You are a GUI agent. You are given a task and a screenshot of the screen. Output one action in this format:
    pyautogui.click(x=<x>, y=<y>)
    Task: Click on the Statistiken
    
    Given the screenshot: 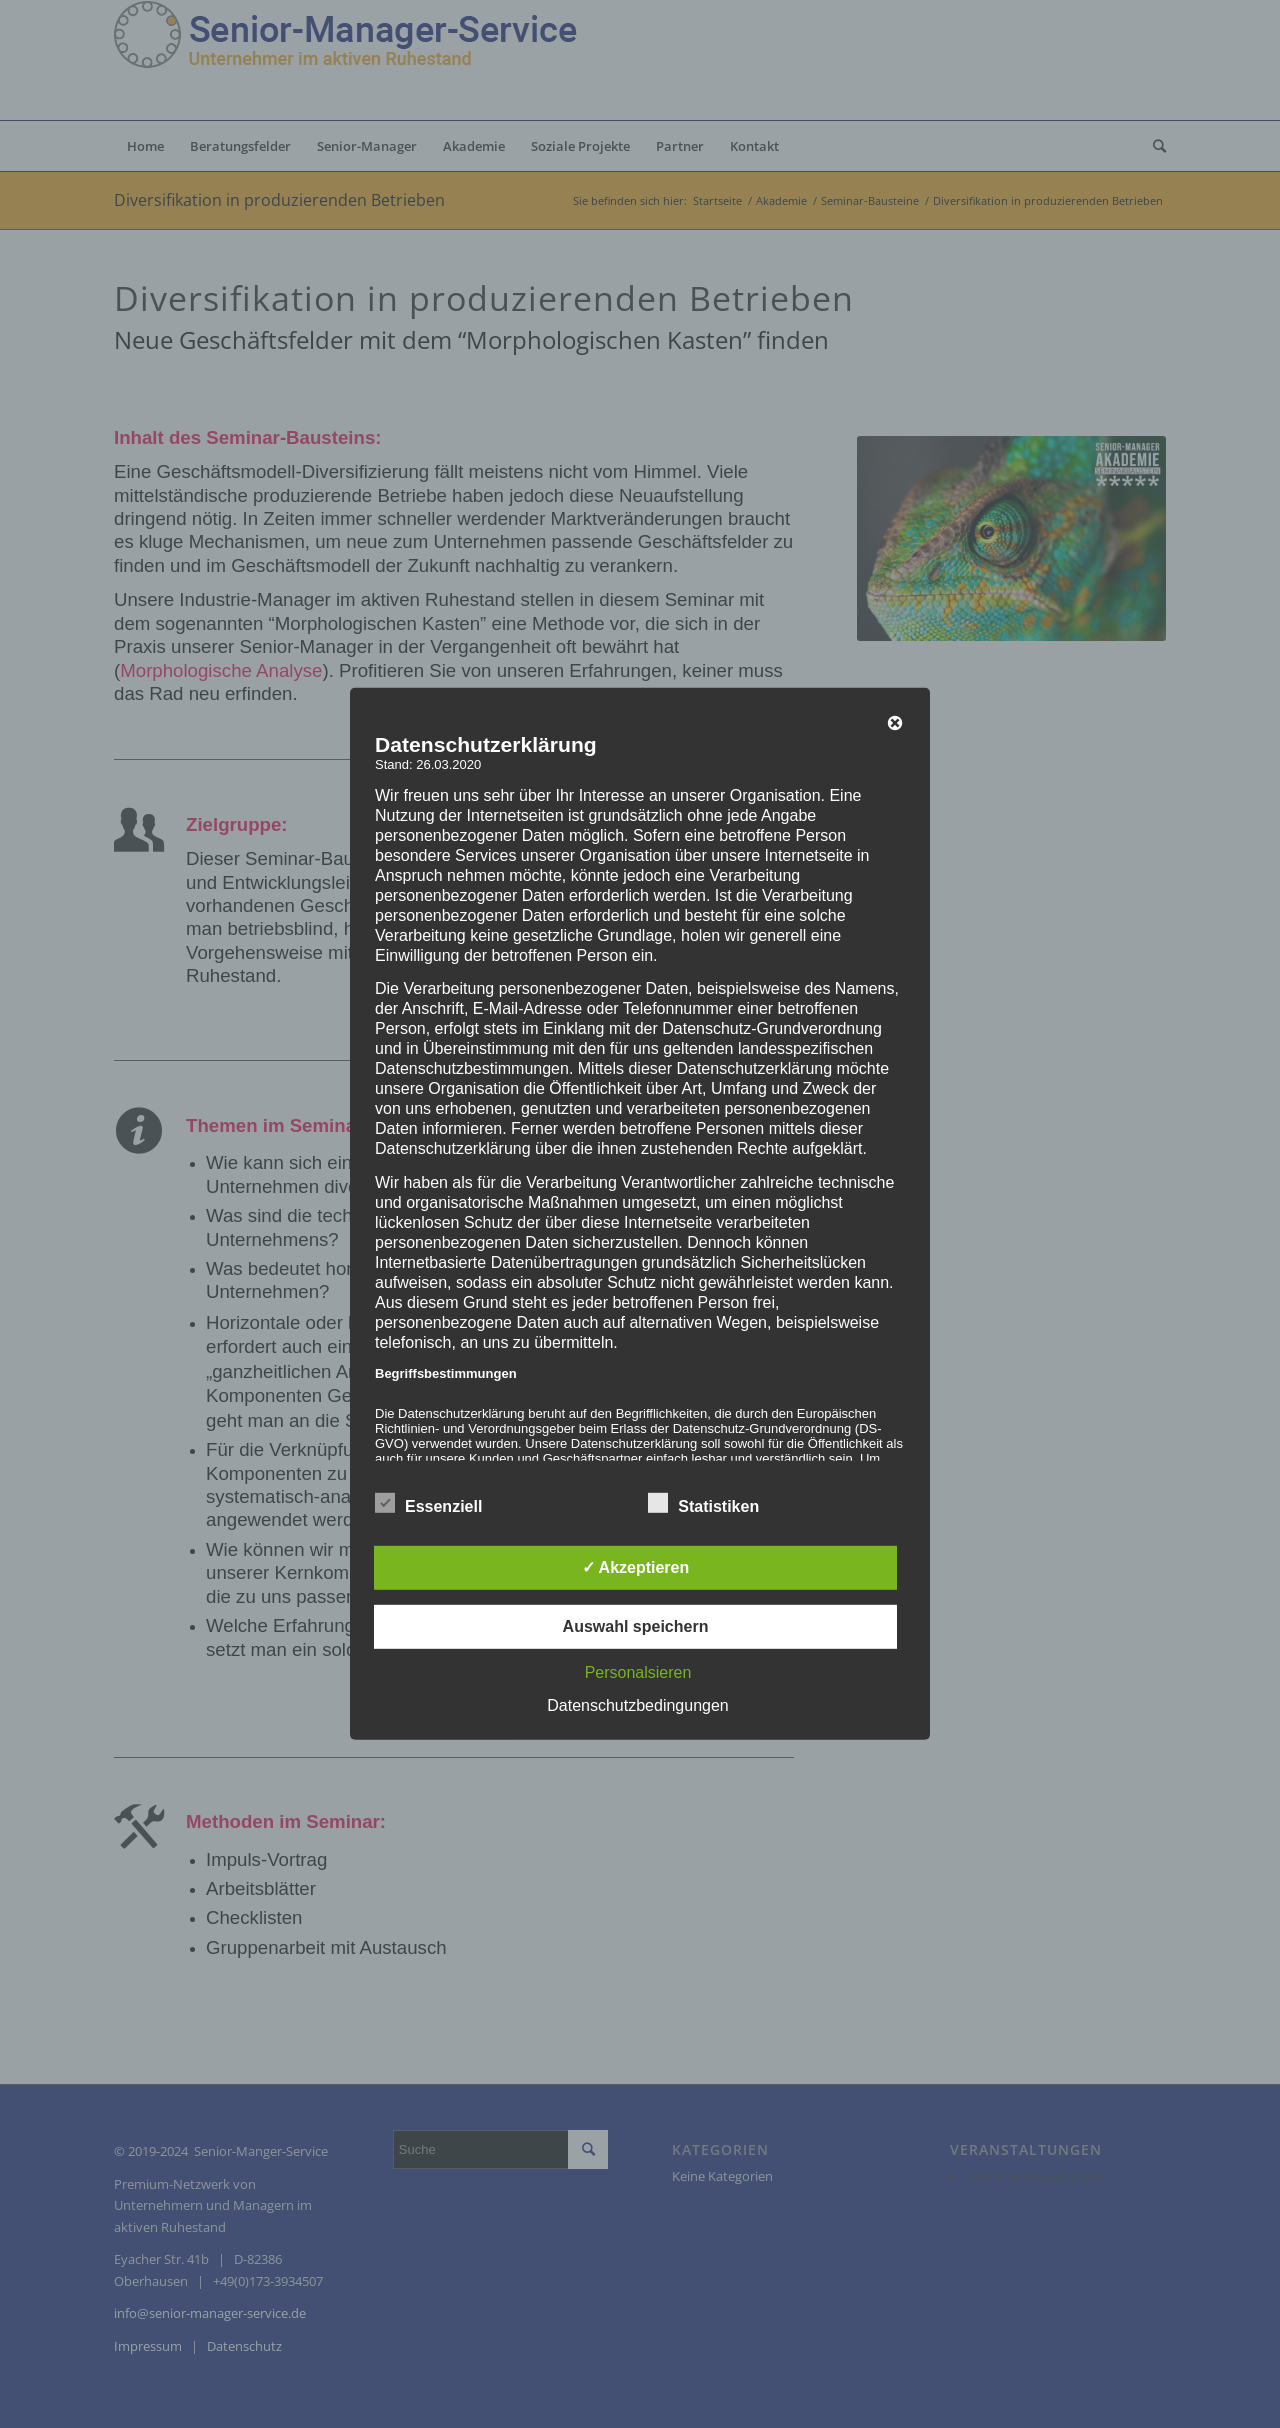 What is the action you would take?
    pyautogui.click(x=703, y=1504)
    